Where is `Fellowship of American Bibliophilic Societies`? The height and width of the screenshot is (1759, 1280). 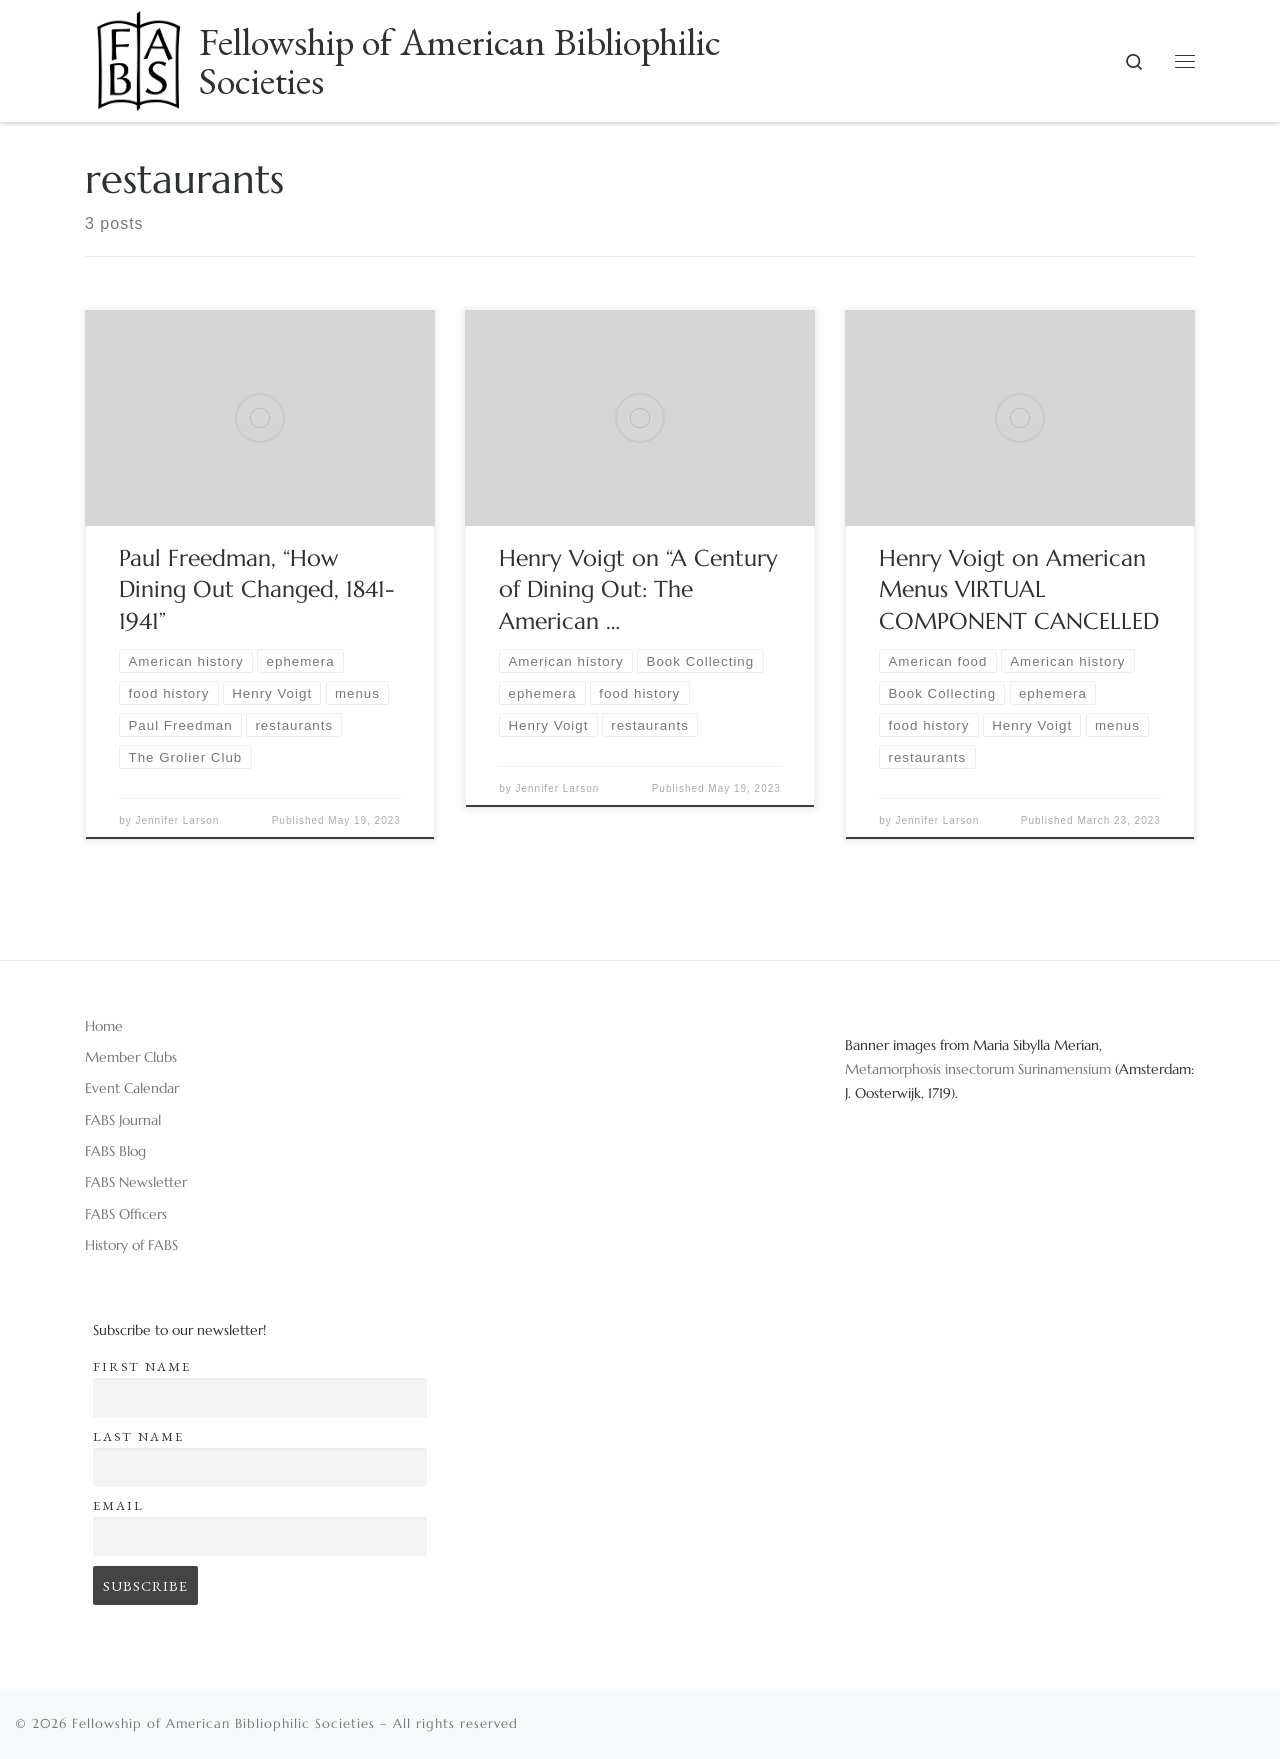 Fellowship of American Bibliophilic Societies is located at coordinates (223, 1723).